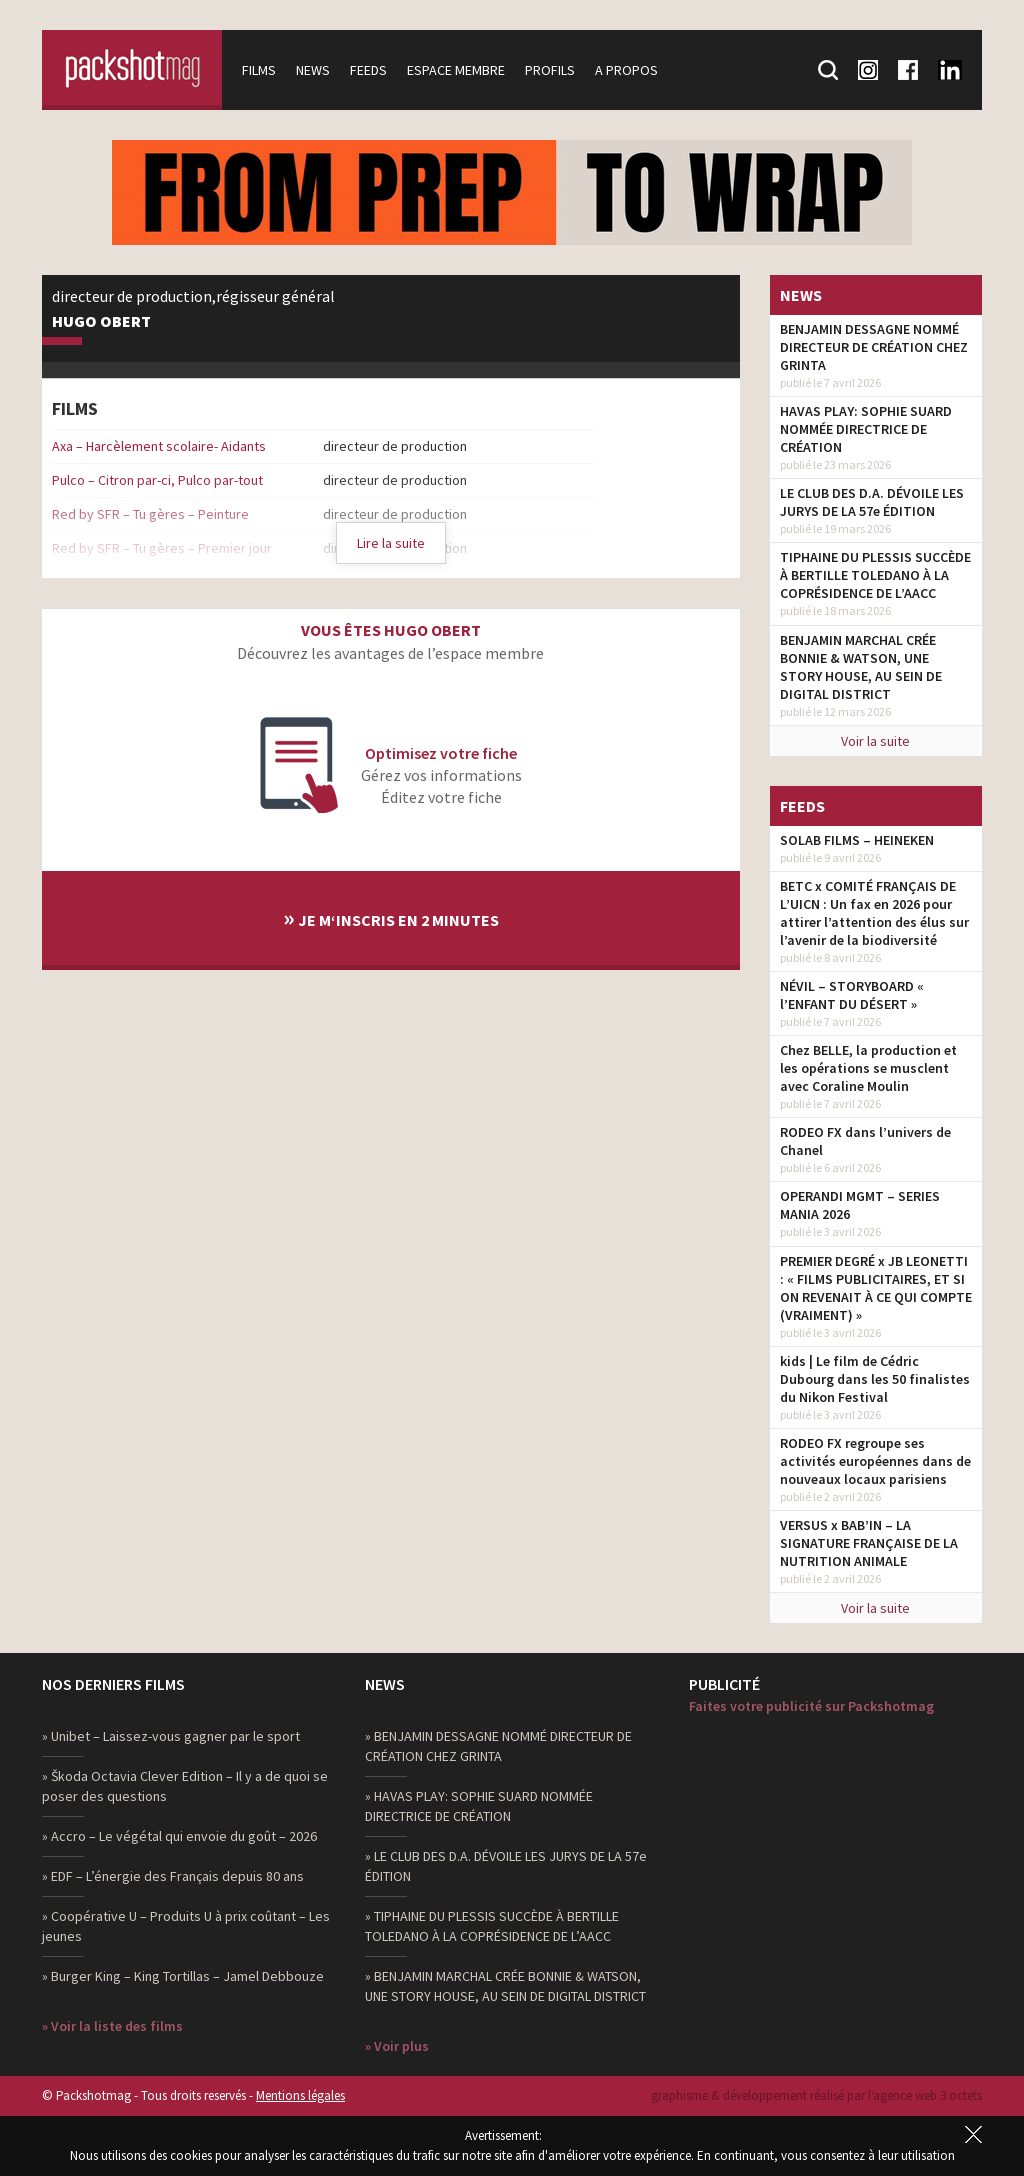  I want to click on RODEO FX regroupe ses activités européennes dans de nouveaux locaux parisiens, so click(875, 1461).